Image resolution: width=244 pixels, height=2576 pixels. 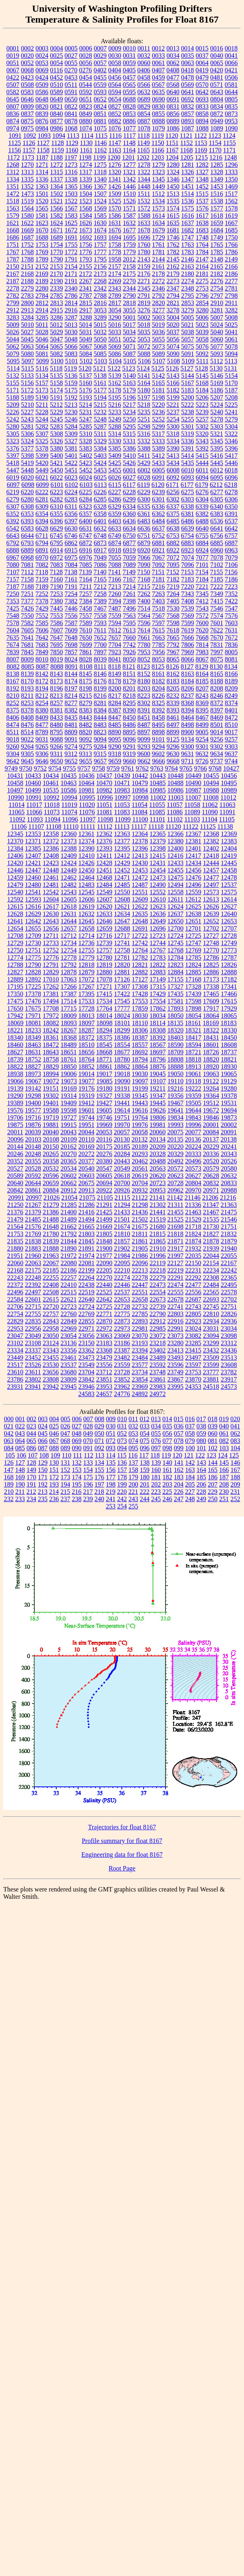 What do you see at coordinates (56, 608) in the screenshot?
I see `7445` at bounding box center [56, 608].